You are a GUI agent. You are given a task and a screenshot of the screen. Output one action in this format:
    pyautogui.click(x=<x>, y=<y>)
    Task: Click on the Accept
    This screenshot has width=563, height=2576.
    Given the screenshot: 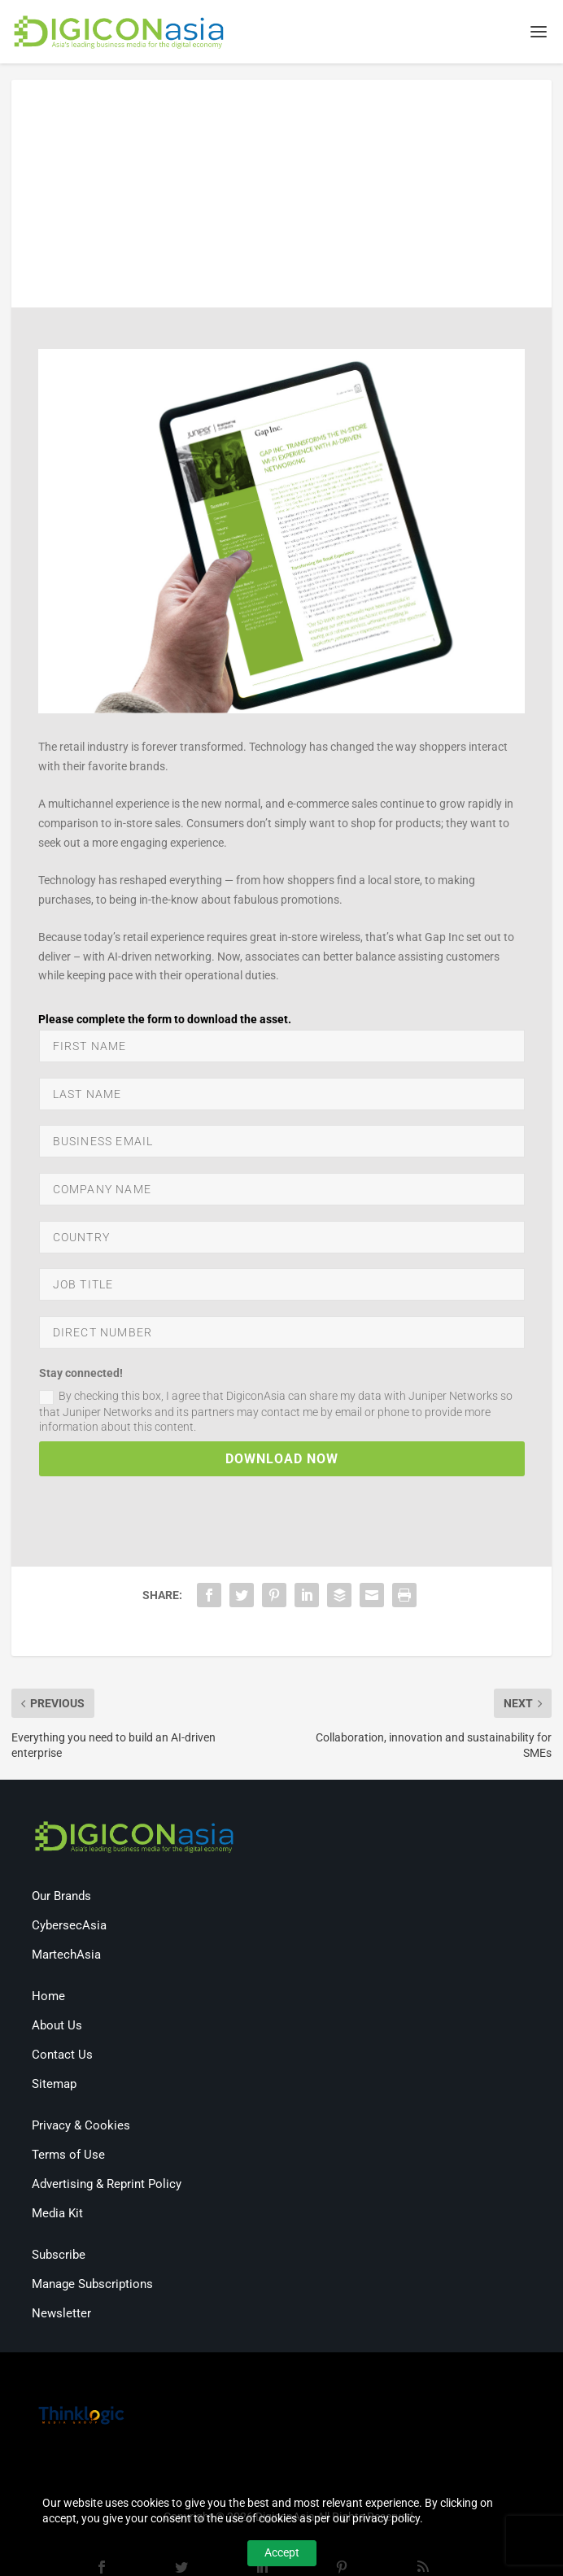 What is the action you would take?
    pyautogui.click(x=281, y=2552)
    